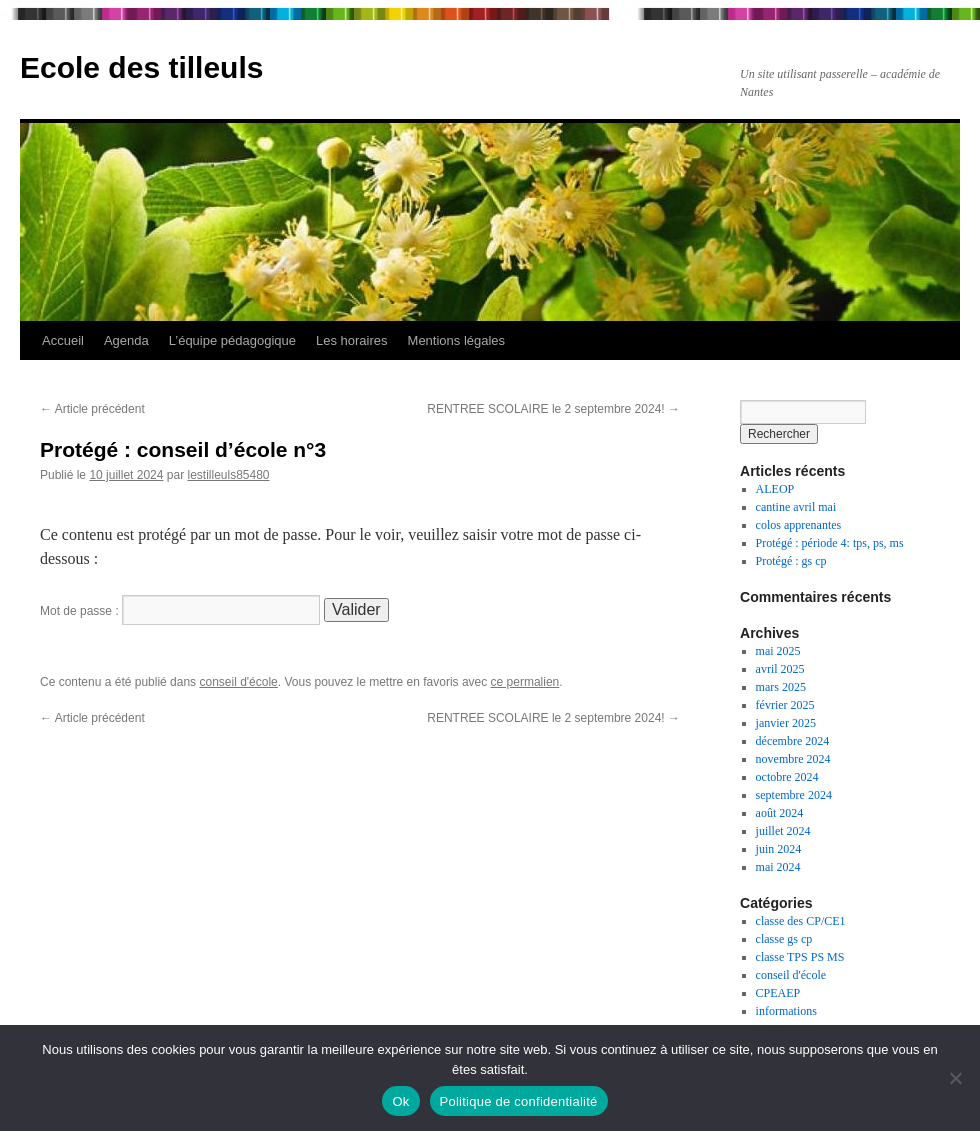 This screenshot has width=980, height=1131. What do you see at coordinates (228, 475) in the screenshot?
I see `lestilleuls85480` at bounding box center [228, 475].